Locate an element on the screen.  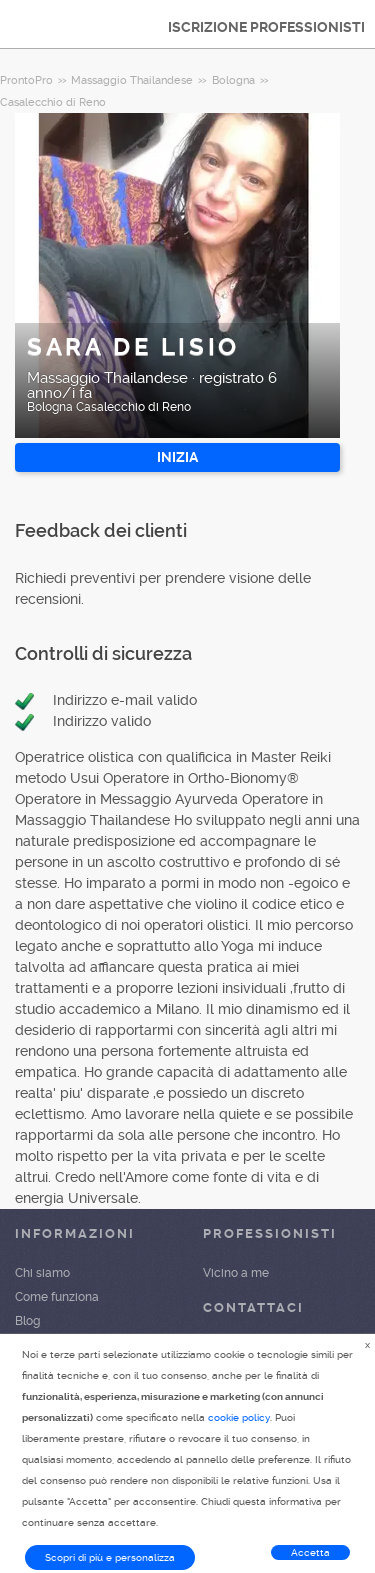
cookie policy is located at coordinates (239, 1417).